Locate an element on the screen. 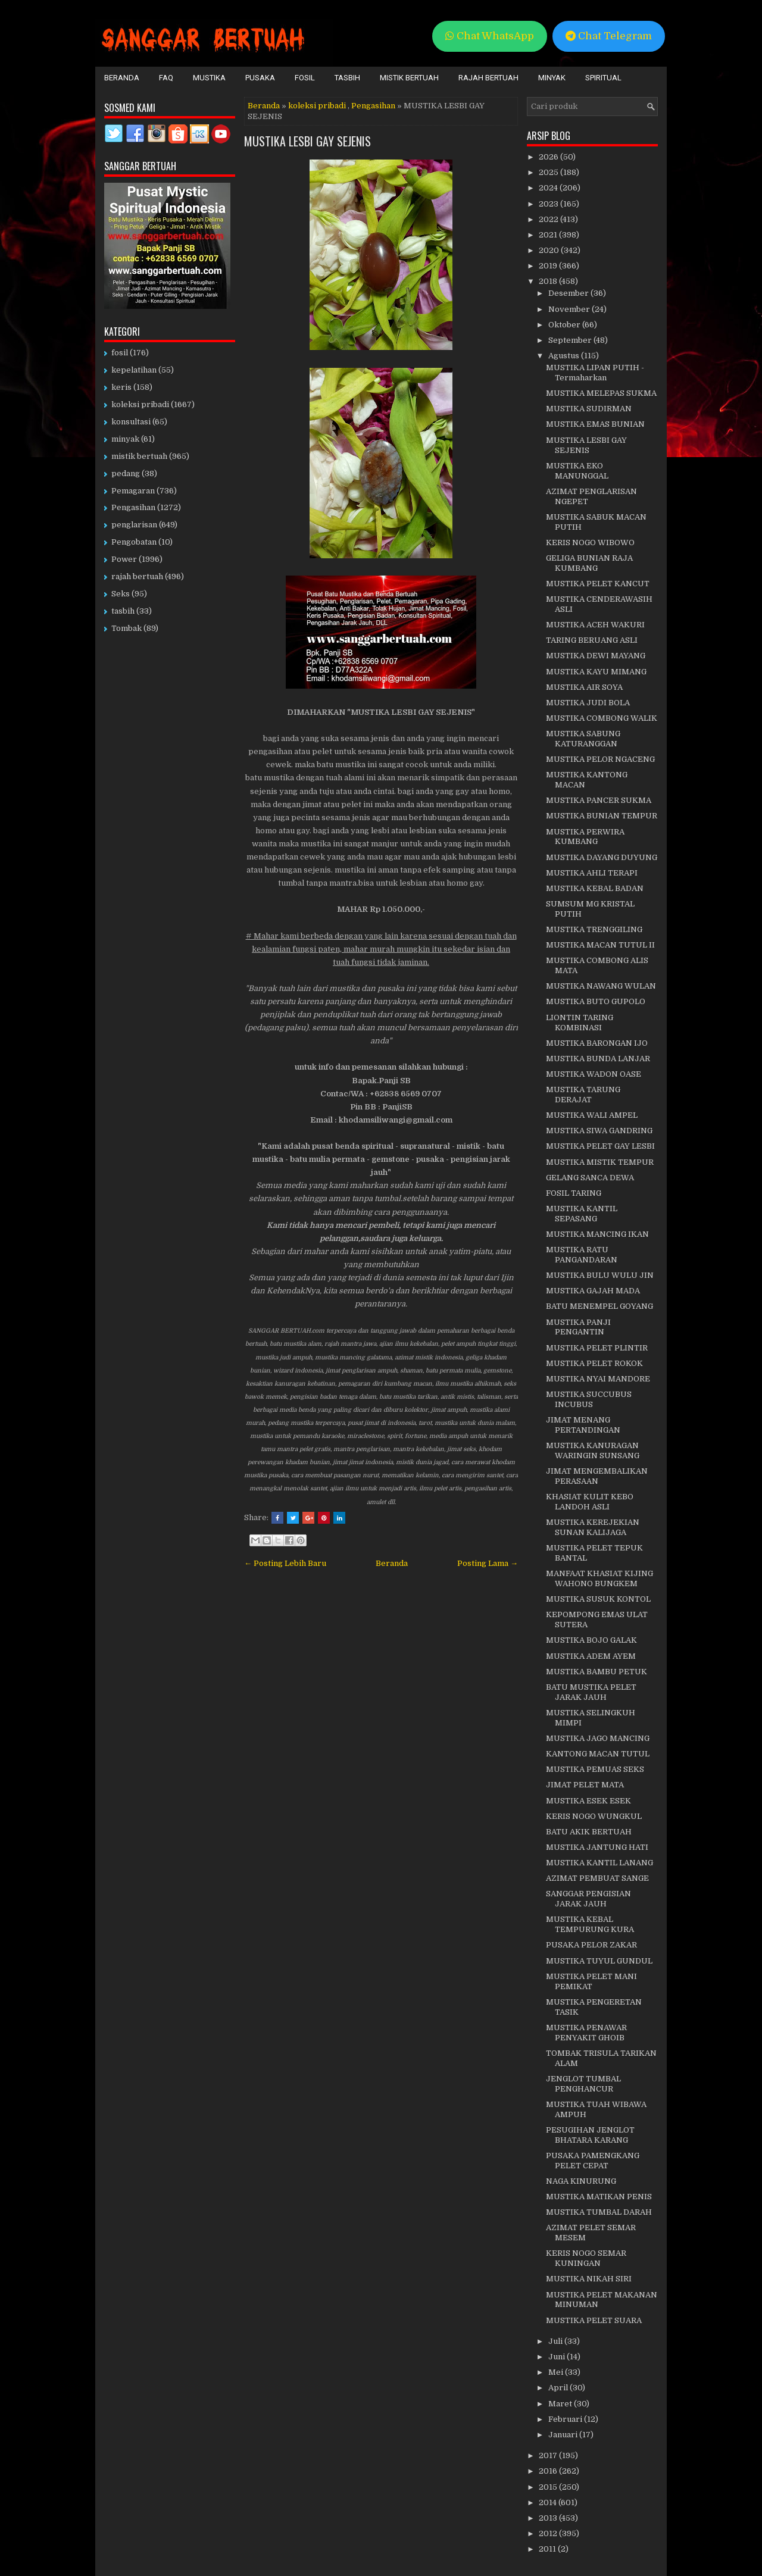 This screenshot has height=2576, width=762. MUSTIKA KANURAGAN WARINGIN SUNSANG is located at coordinates (592, 1450).